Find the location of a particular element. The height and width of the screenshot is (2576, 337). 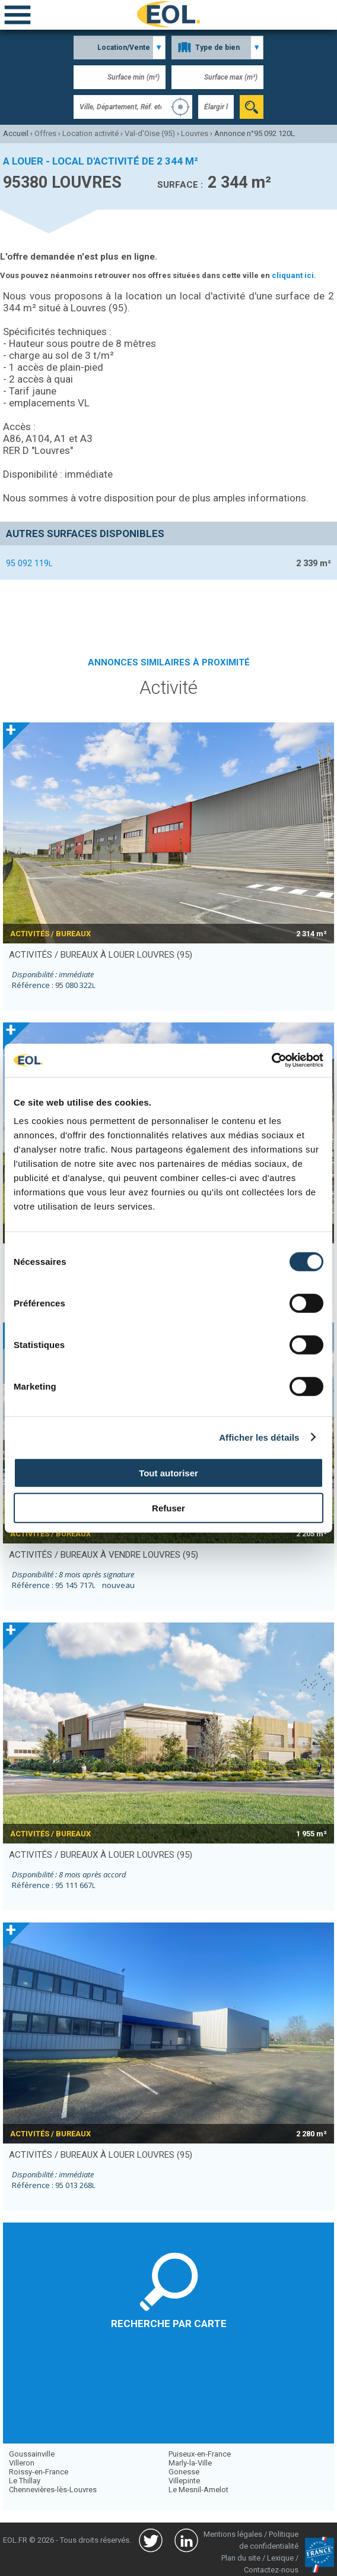

Le Mesnil-Amelot is located at coordinates (198, 2489).